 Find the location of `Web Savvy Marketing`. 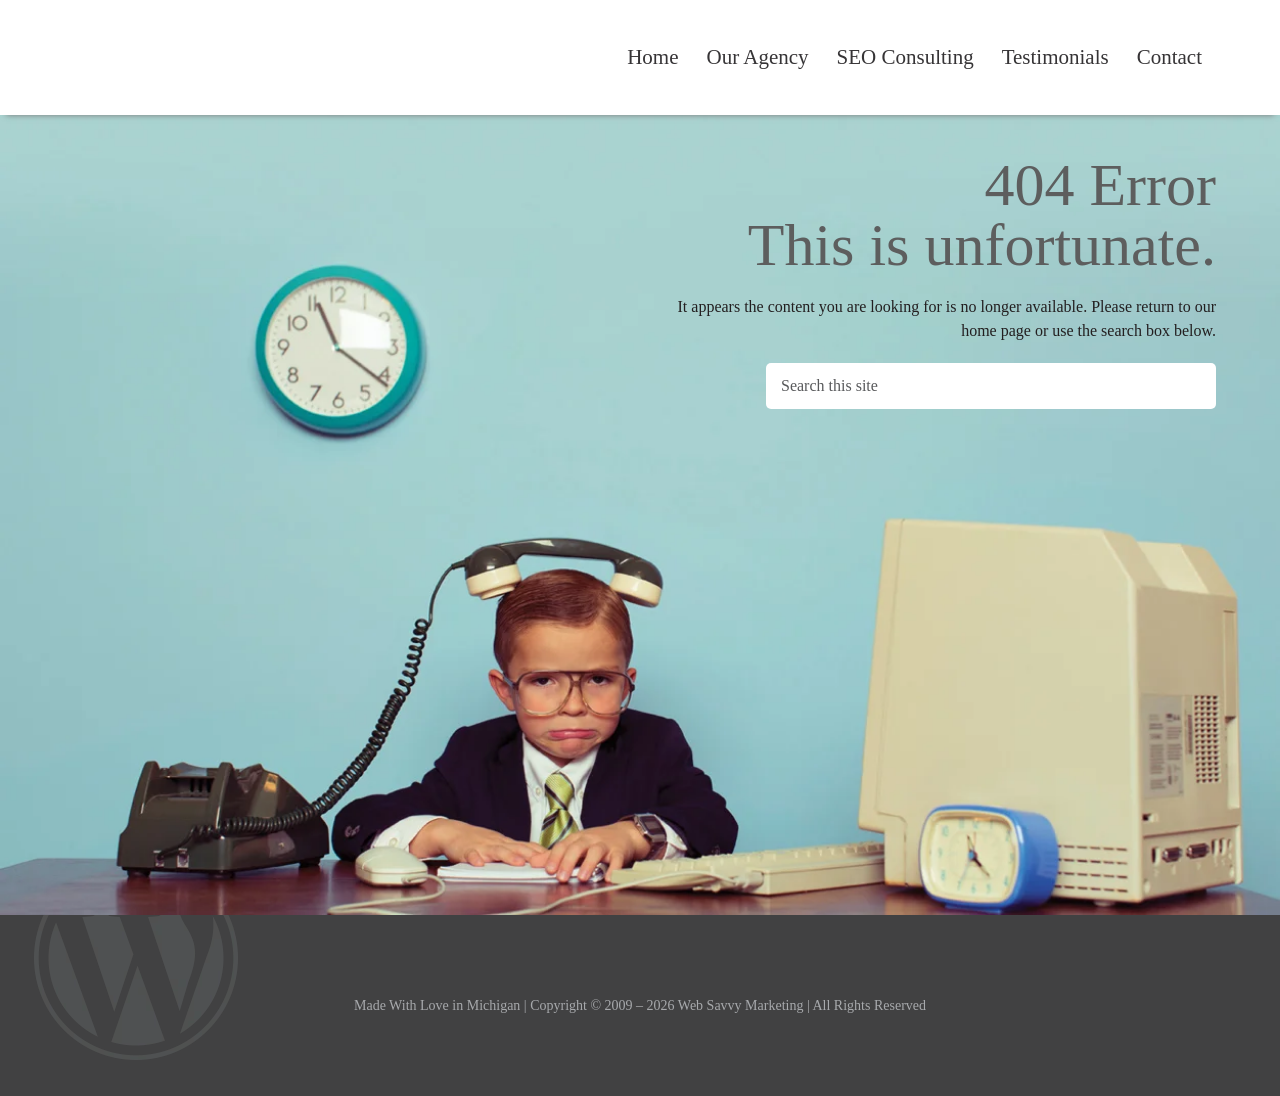

Web Savvy Marketing is located at coordinates (144, 58).